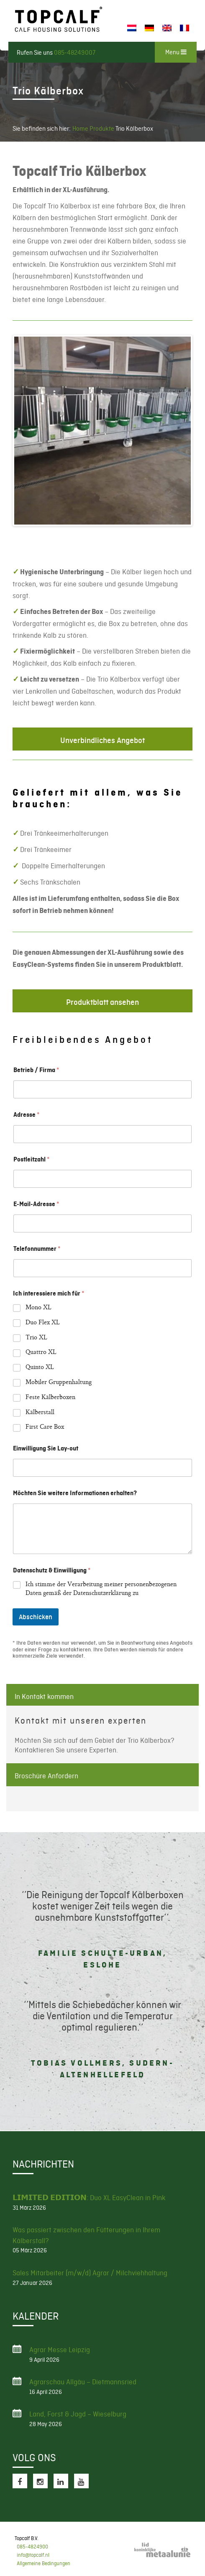 Image resolution: width=205 pixels, height=2576 pixels. What do you see at coordinates (59, 2349) in the screenshot?
I see `Agrar Messe Leipzig` at bounding box center [59, 2349].